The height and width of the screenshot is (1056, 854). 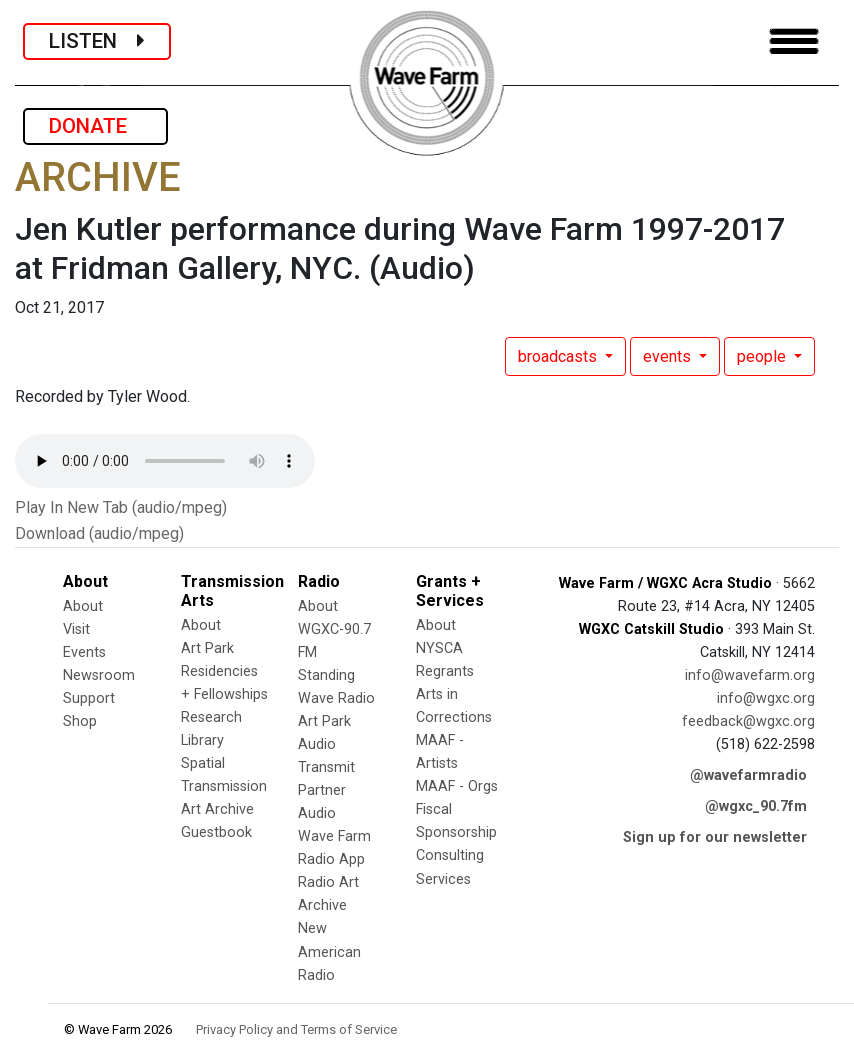 What do you see at coordinates (296, 1029) in the screenshot?
I see `Privacy Policy and Terms of Service` at bounding box center [296, 1029].